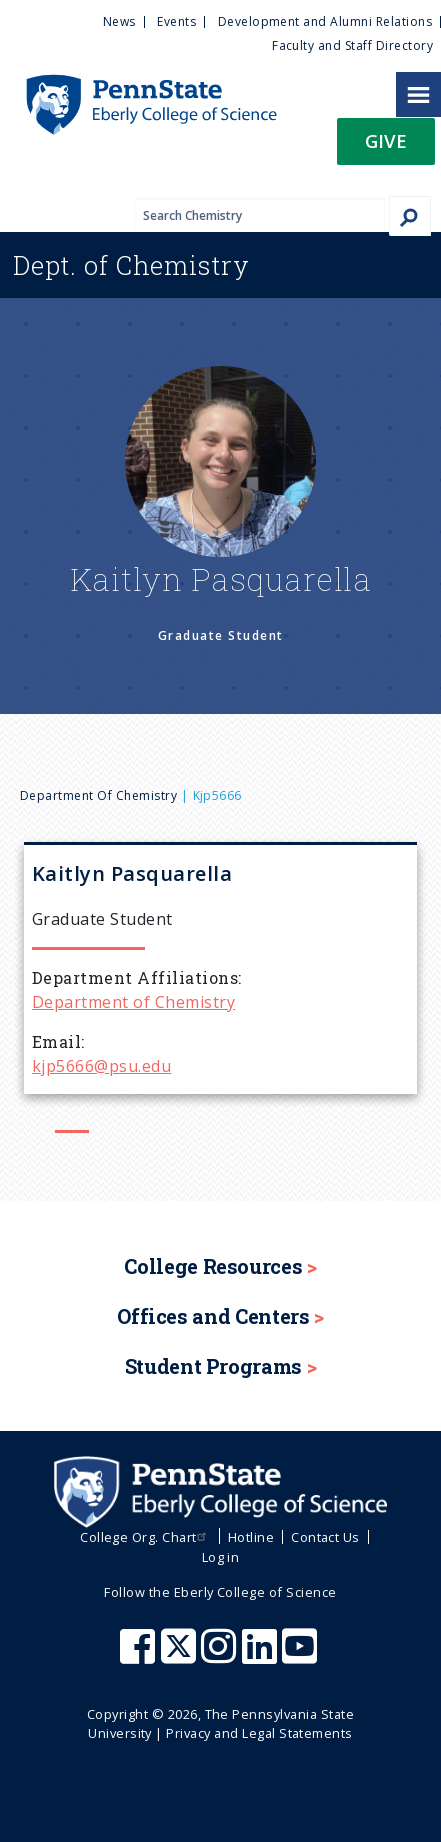 The height and width of the screenshot is (1842, 441). Describe the element at coordinates (181, 1656) in the screenshot. I see `[Penn State Eberly College of Science X (formerly Twitter)]` at that location.